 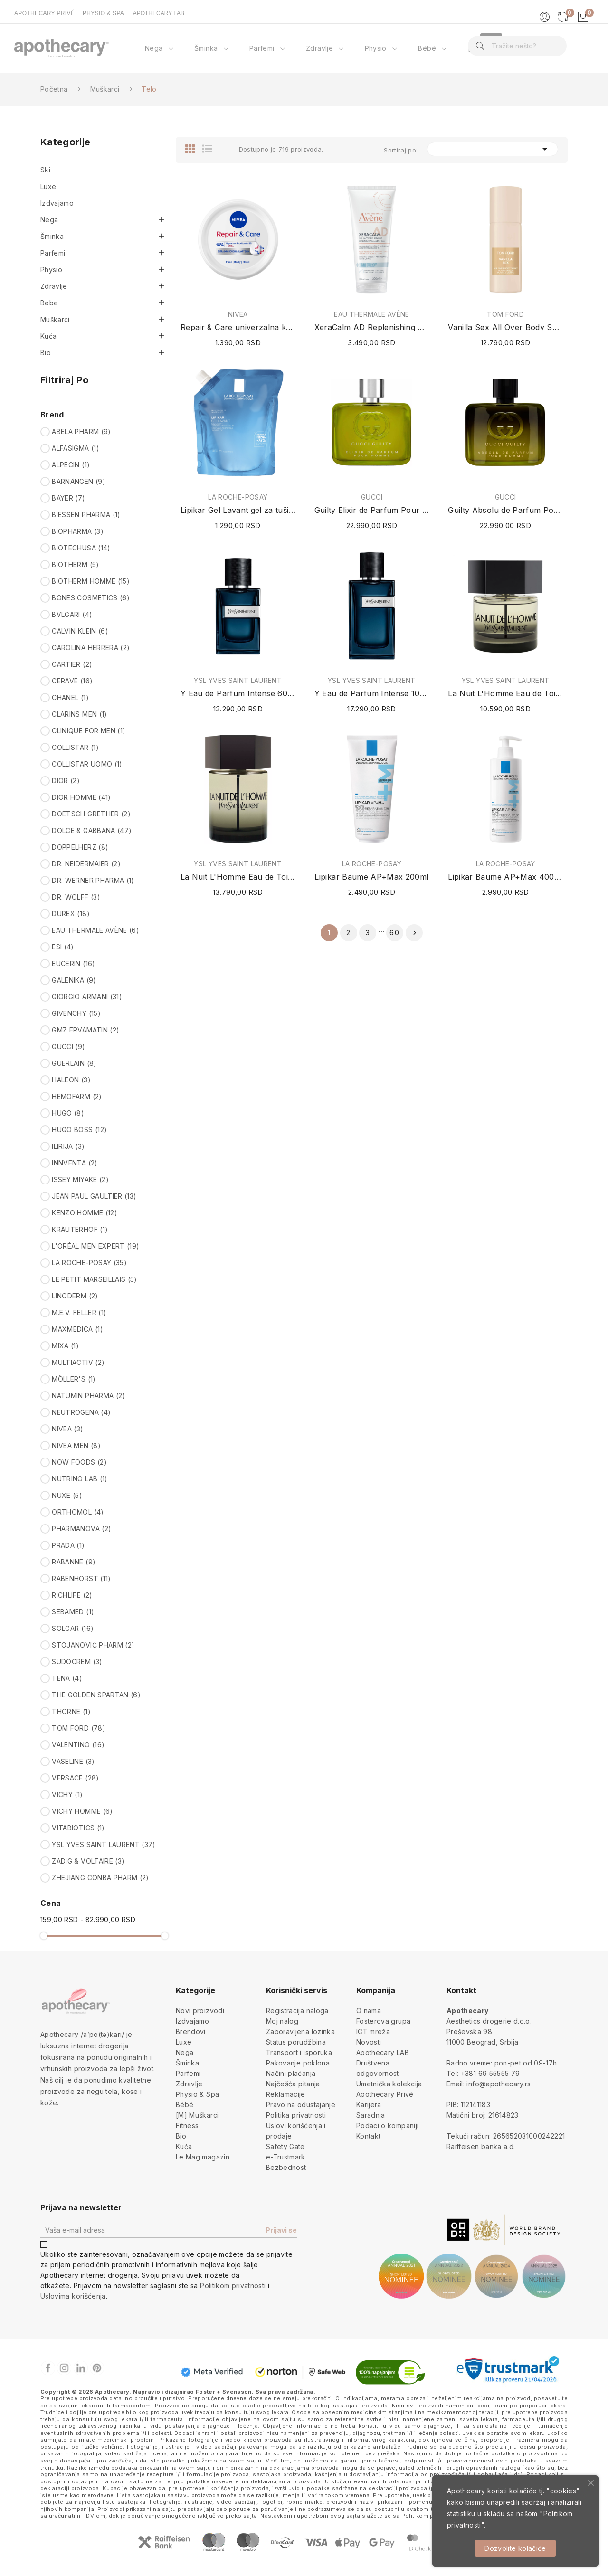 I want to click on Fitness, so click(x=187, y=2125).